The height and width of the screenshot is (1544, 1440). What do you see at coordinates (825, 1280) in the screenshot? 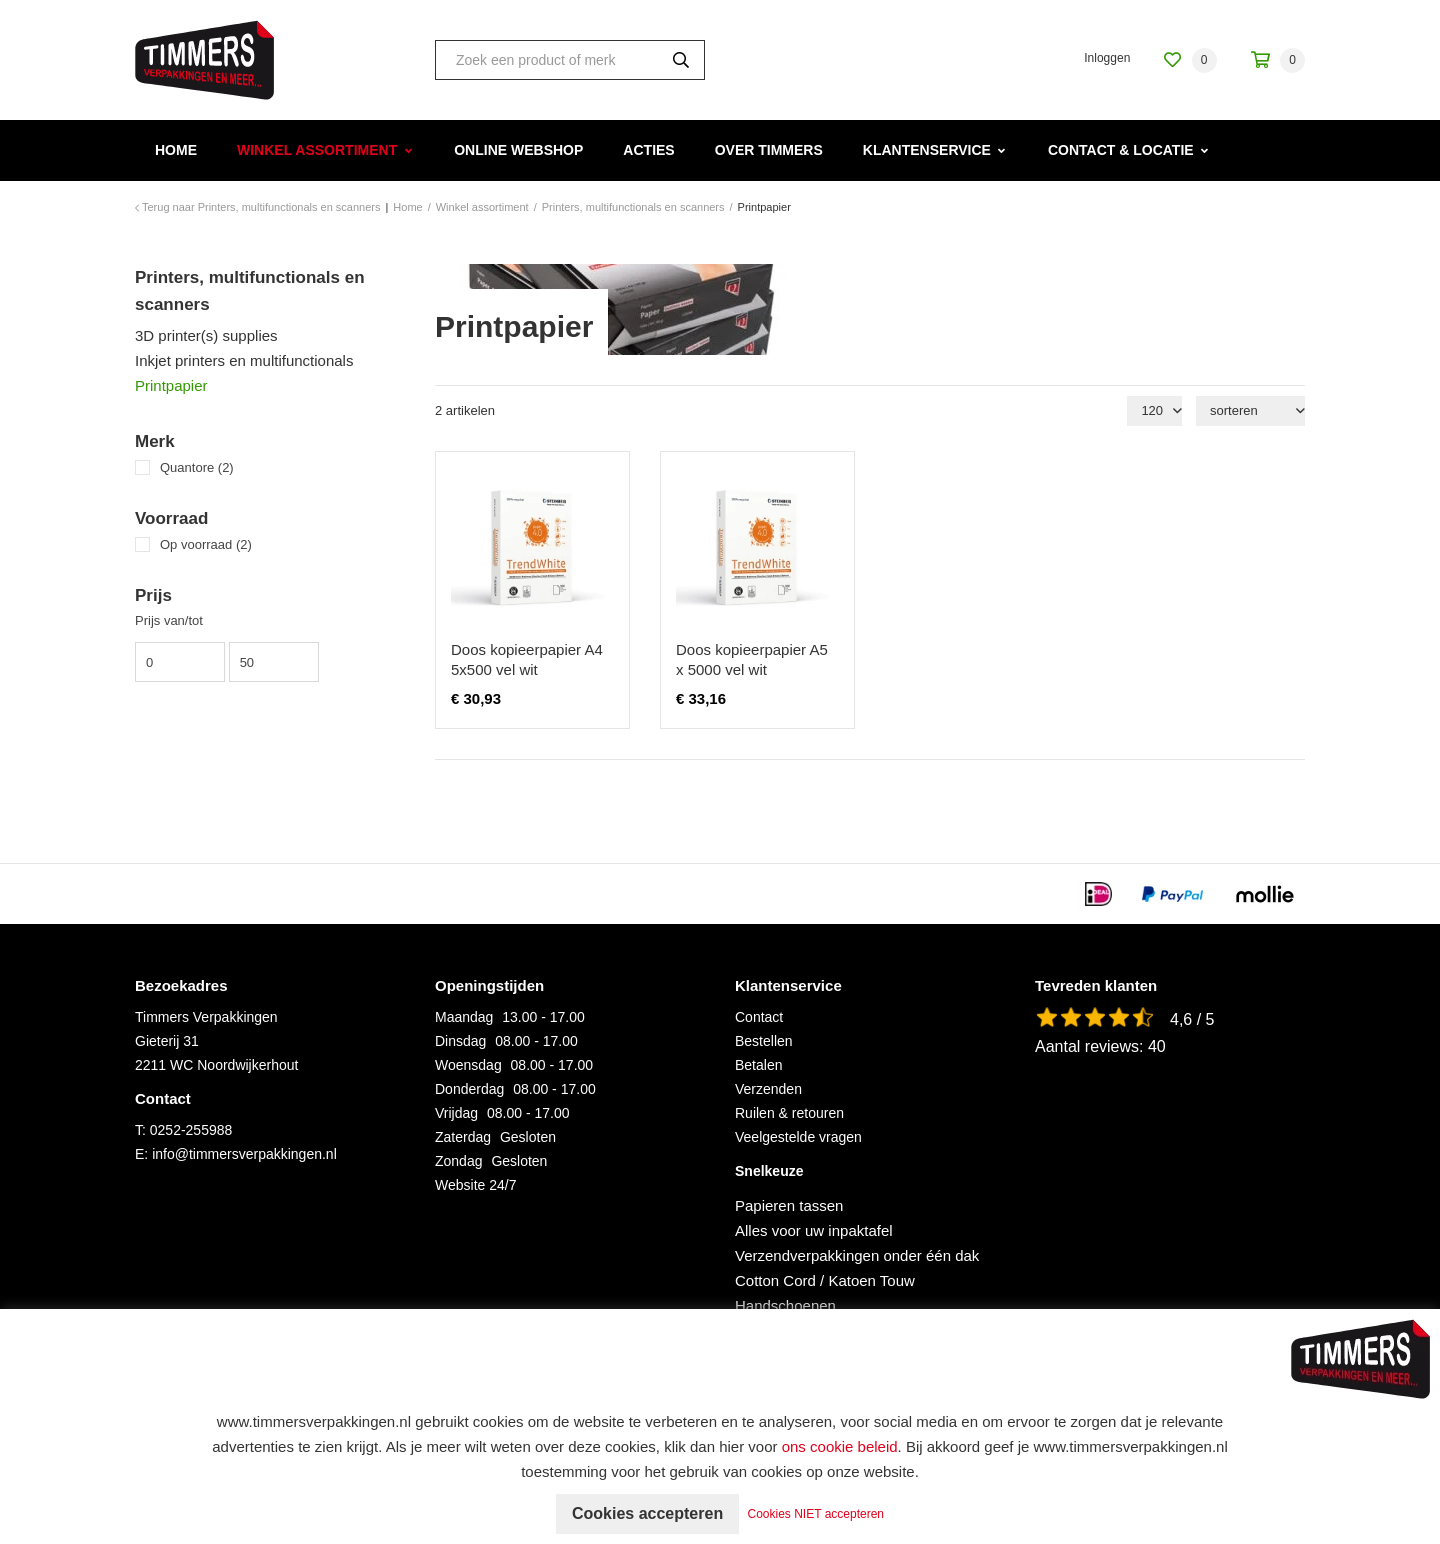
I see `Cotton Cord / Katoen Touw` at bounding box center [825, 1280].